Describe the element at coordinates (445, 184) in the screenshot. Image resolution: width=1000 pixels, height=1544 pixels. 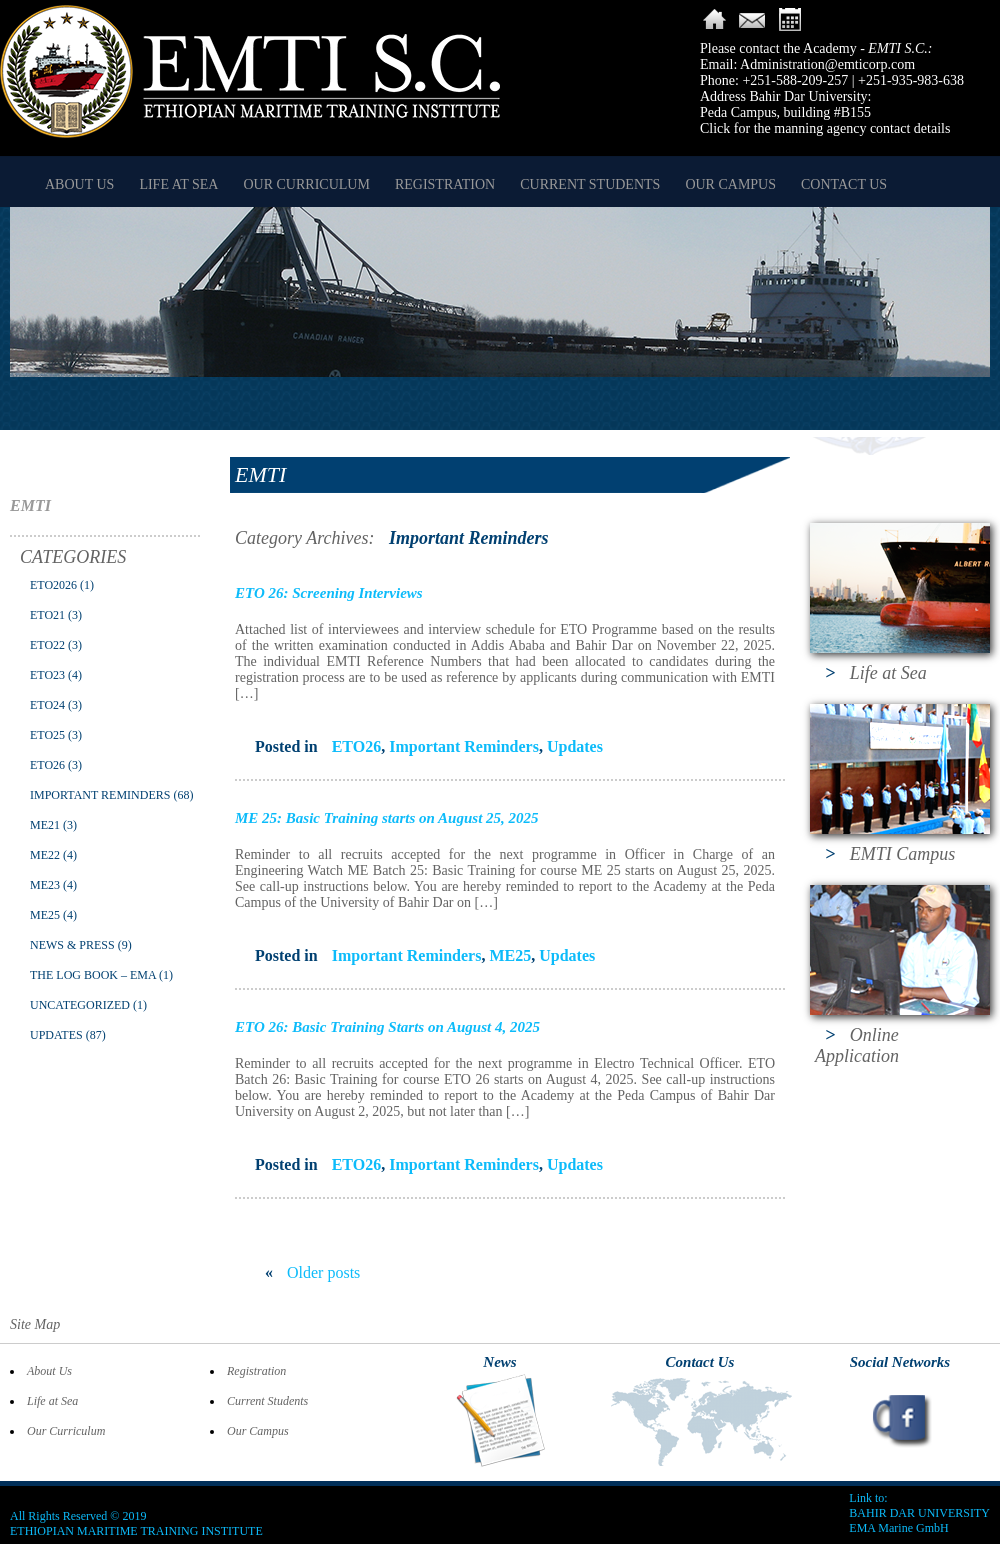
I see `Registration` at that location.